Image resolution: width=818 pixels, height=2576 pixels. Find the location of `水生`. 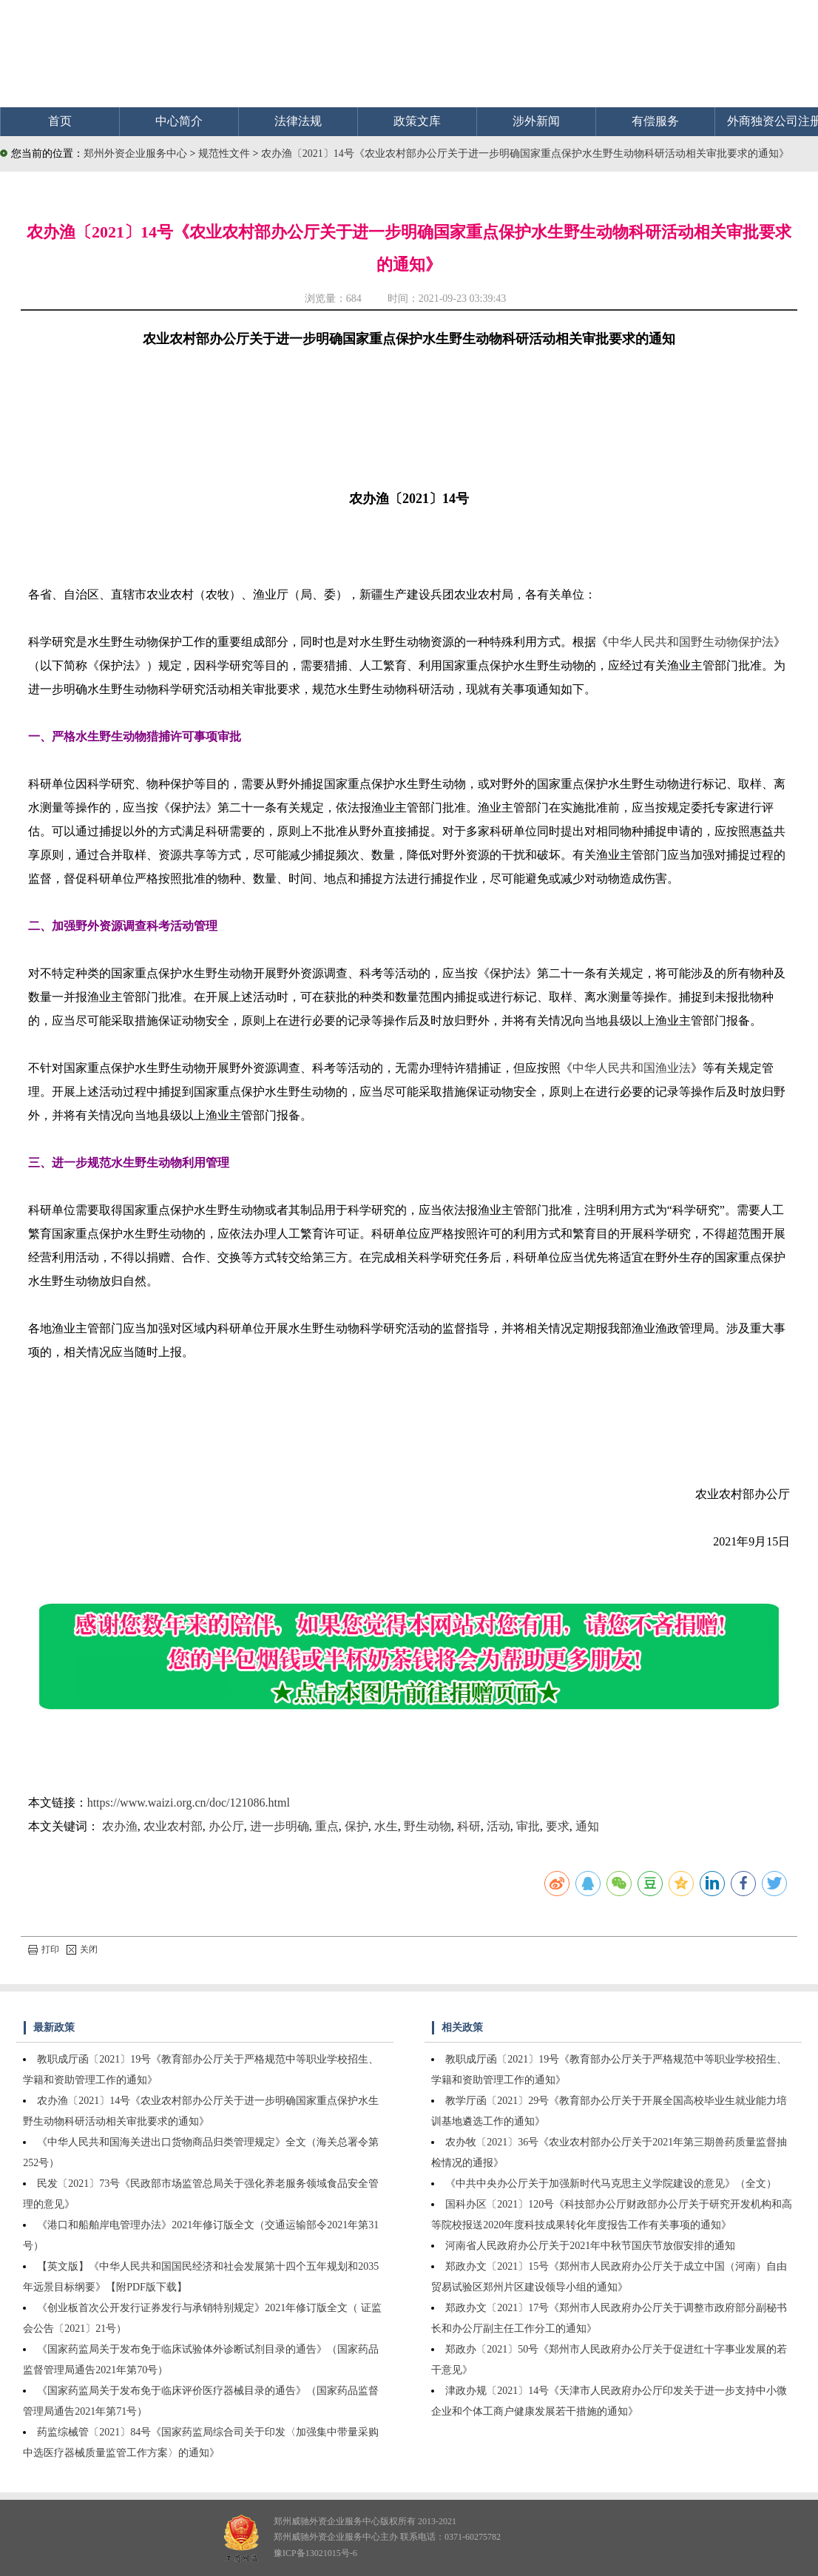

水生 is located at coordinates (386, 1826).